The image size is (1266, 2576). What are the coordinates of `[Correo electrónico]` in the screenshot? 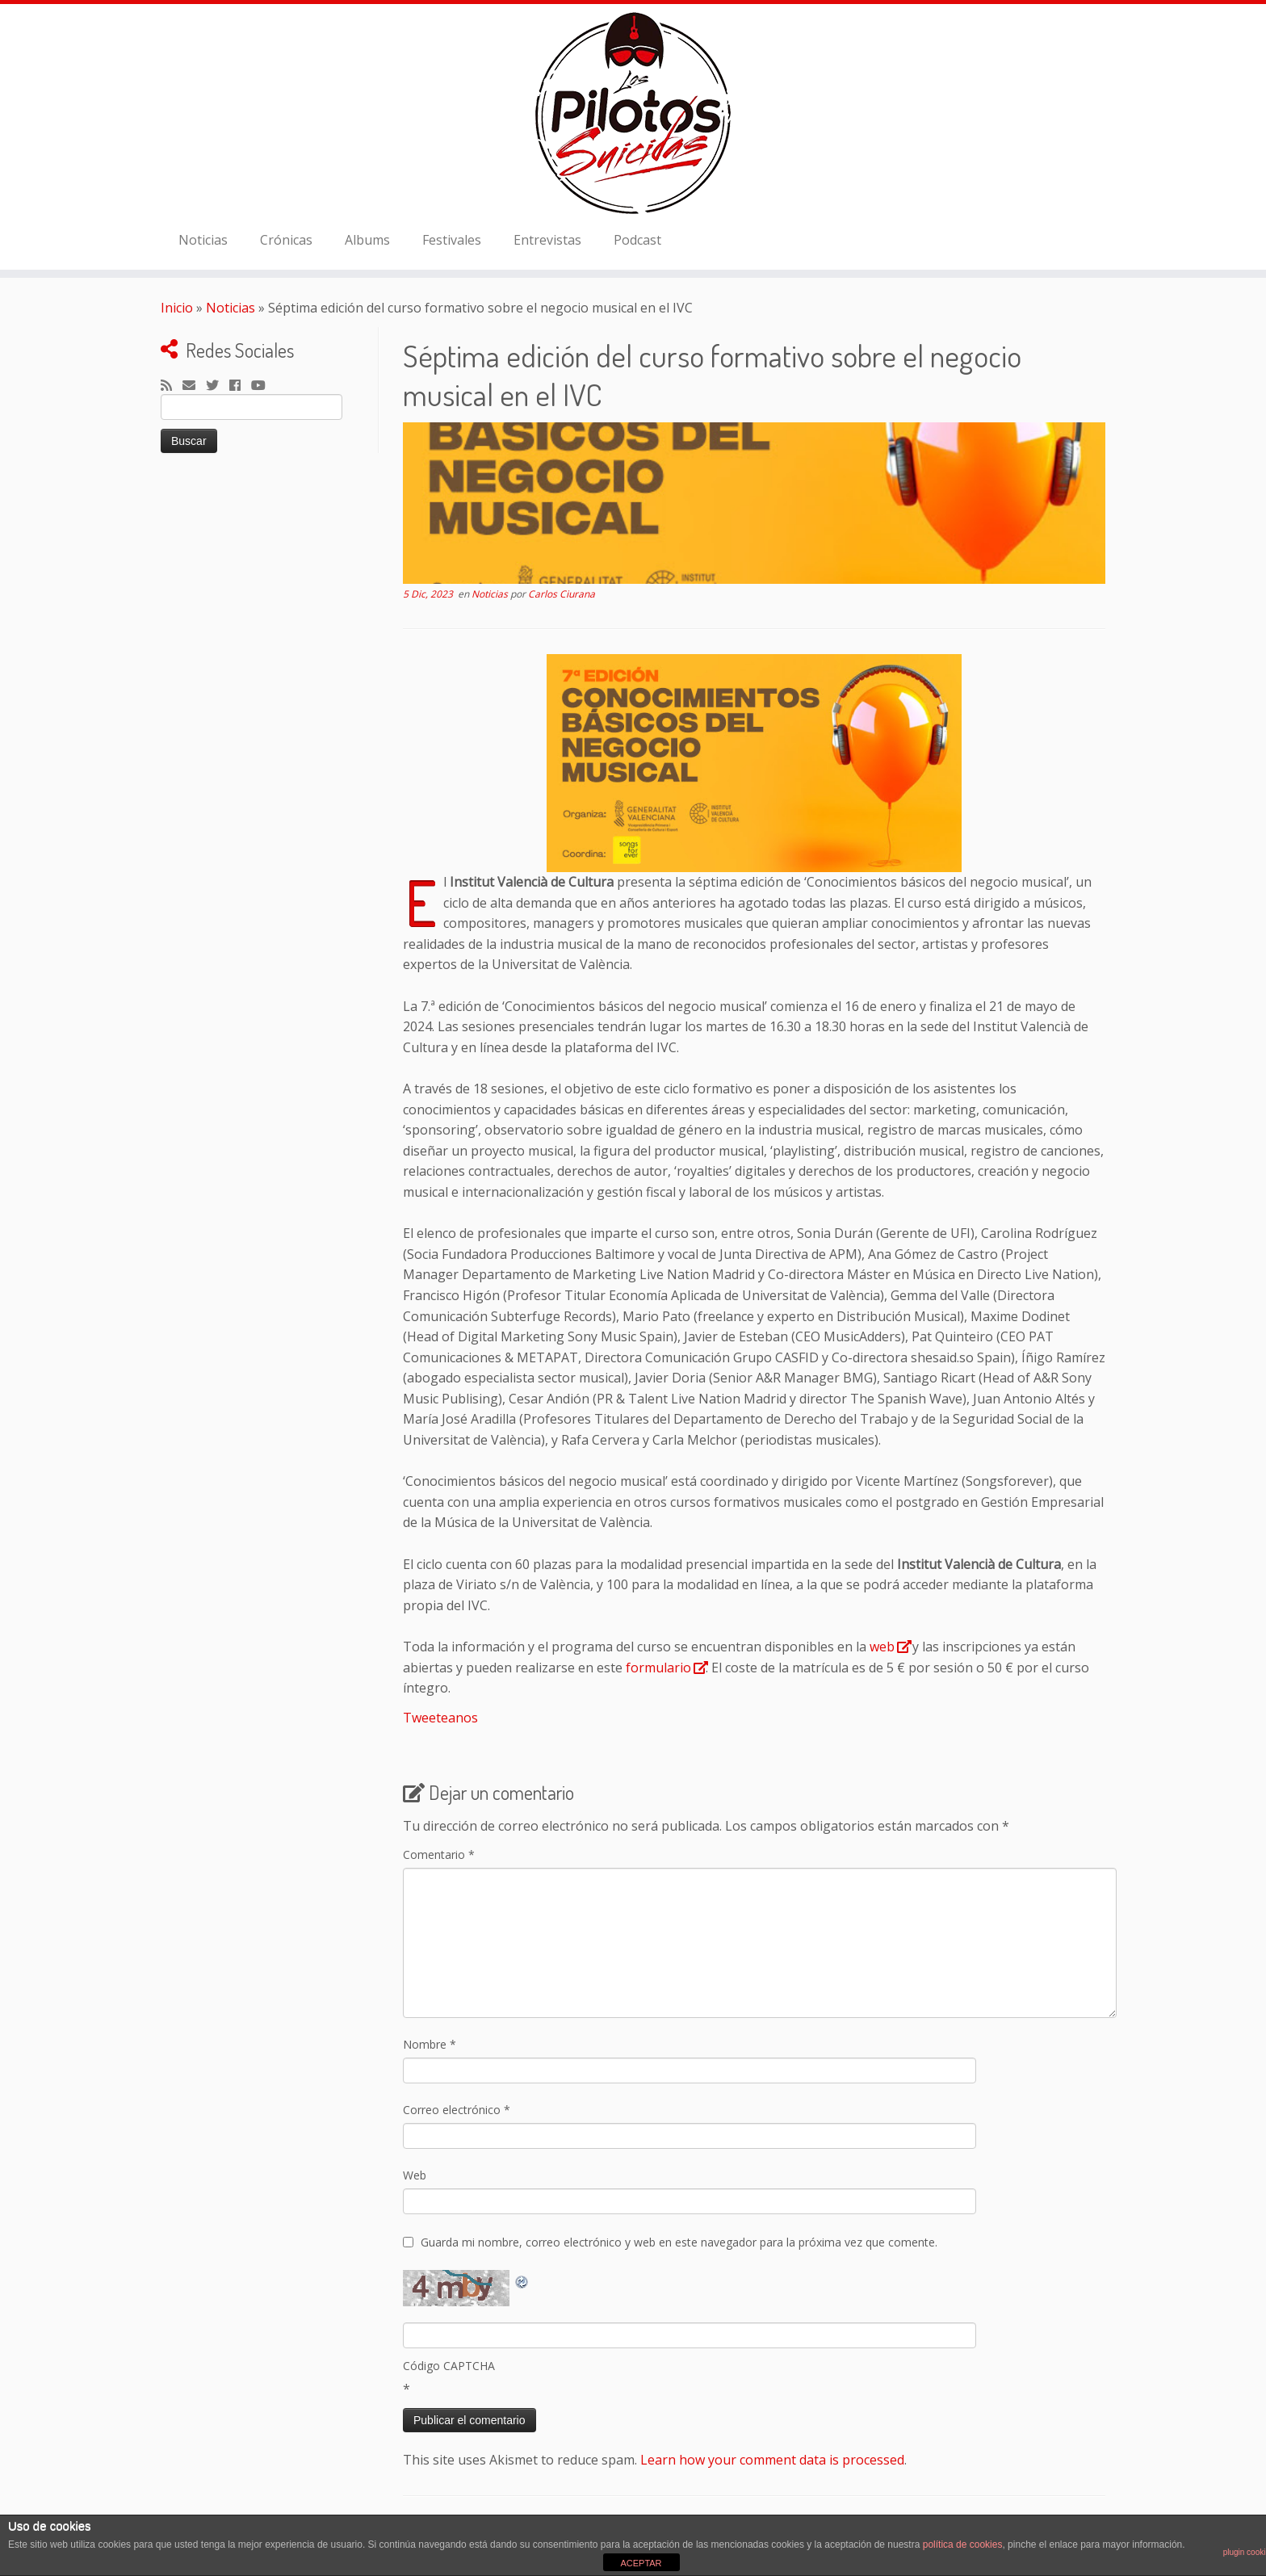 It's located at (194, 385).